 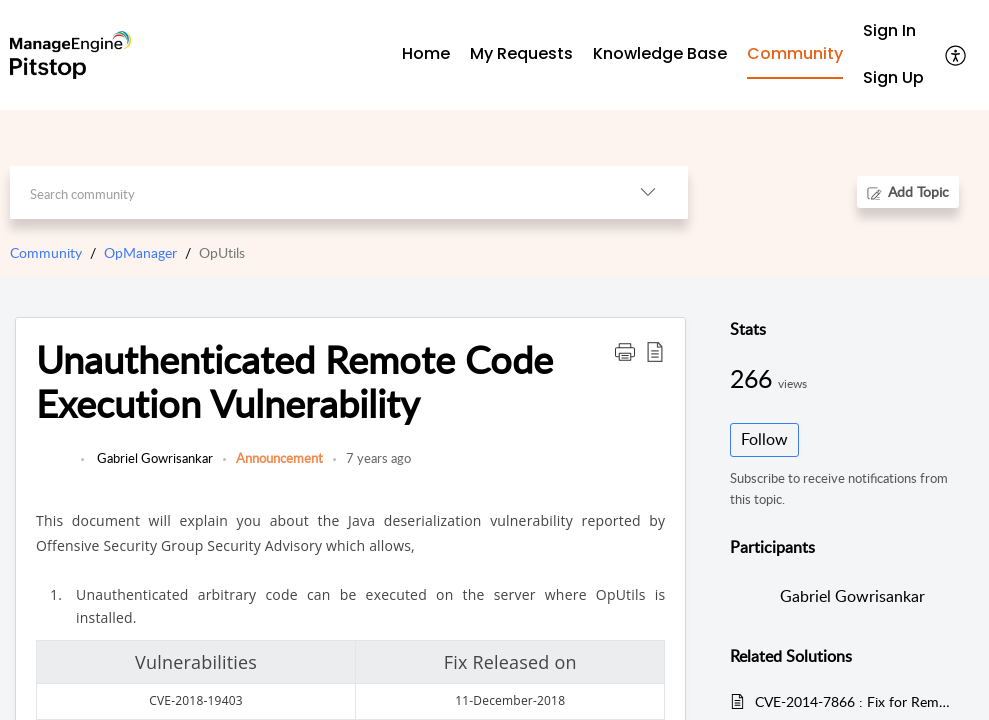 What do you see at coordinates (153, 458) in the screenshot?
I see `Gabriel Gowrisankar` at bounding box center [153, 458].